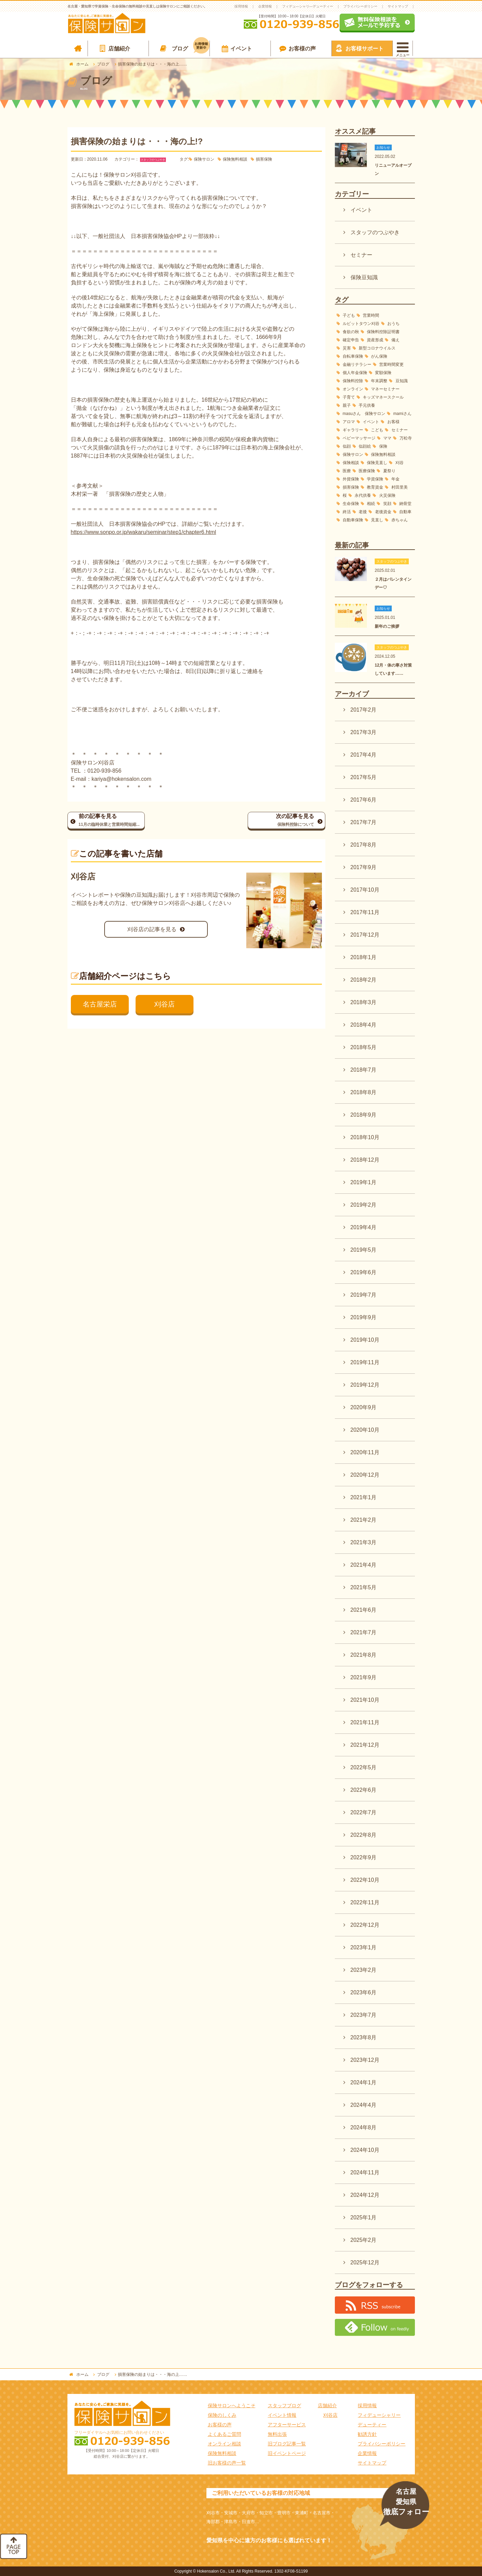 The width and height of the screenshot is (482, 2576). What do you see at coordinates (364, 2082) in the screenshot?
I see `2024年1月` at bounding box center [364, 2082].